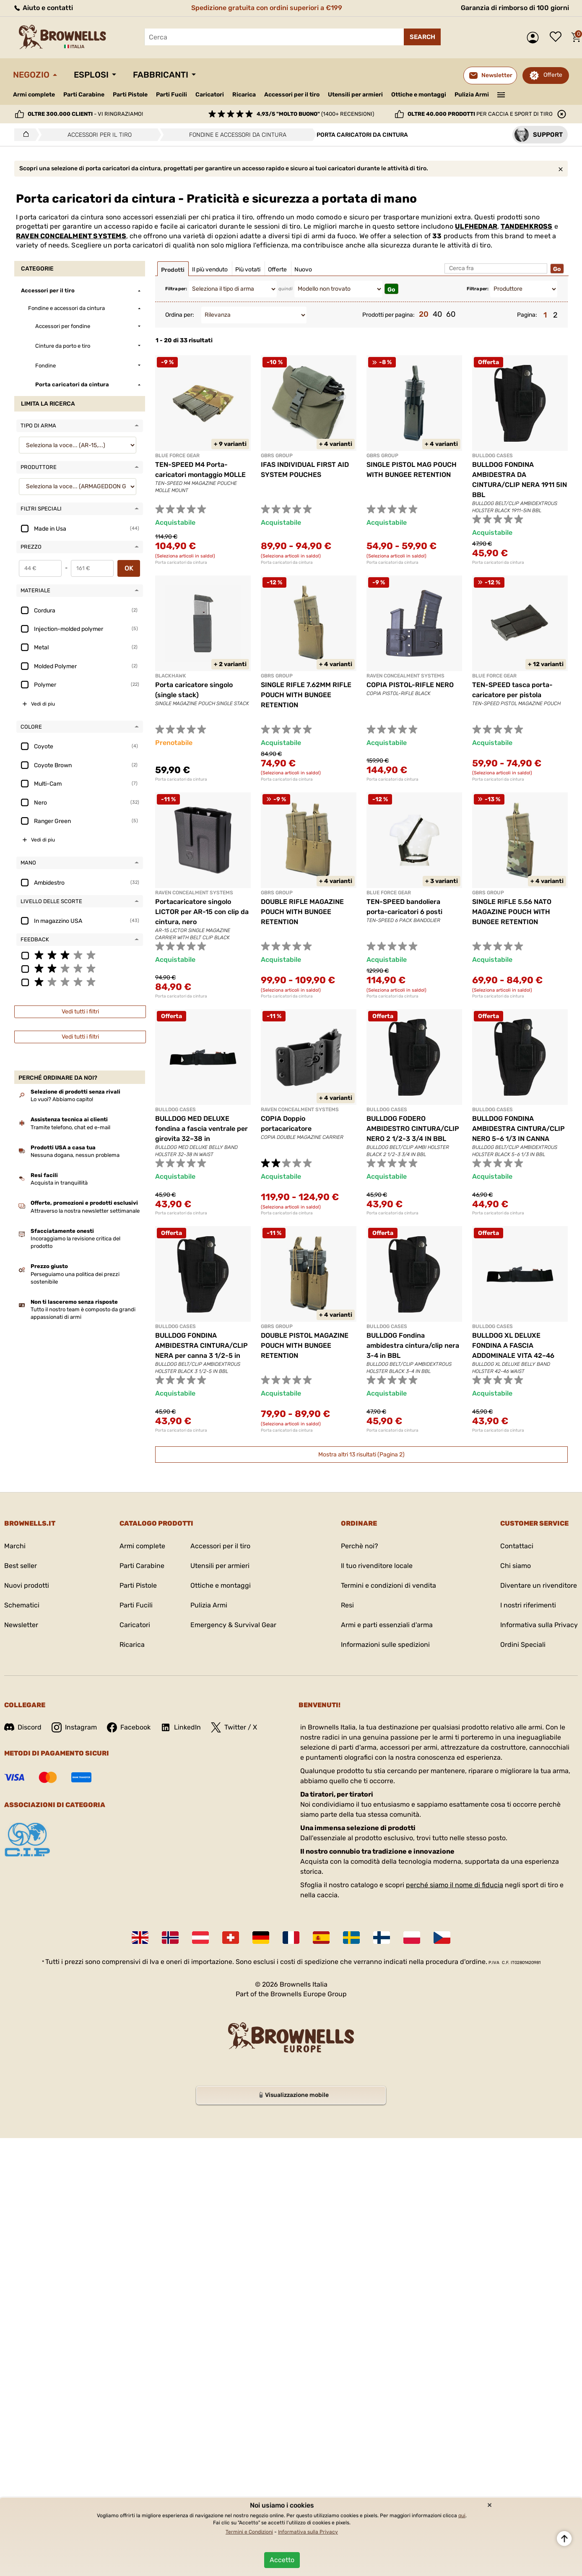 Image resolution: width=582 pixels, height=2576 pixels. I want to click on BULLDOG MED DELUXE fondina a fascia ventrale per girovita 32–38 in, so click(201, 1129).